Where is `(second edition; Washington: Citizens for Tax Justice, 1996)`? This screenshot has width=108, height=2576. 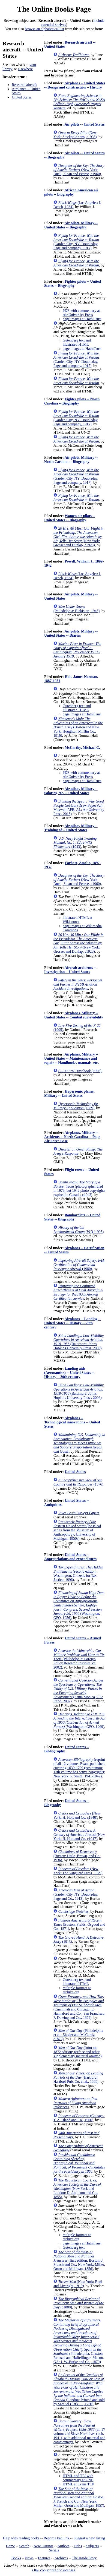
(second edition; Washington: Citizens for Tax Justice, 1996) is located at coordinates (78, 1573).